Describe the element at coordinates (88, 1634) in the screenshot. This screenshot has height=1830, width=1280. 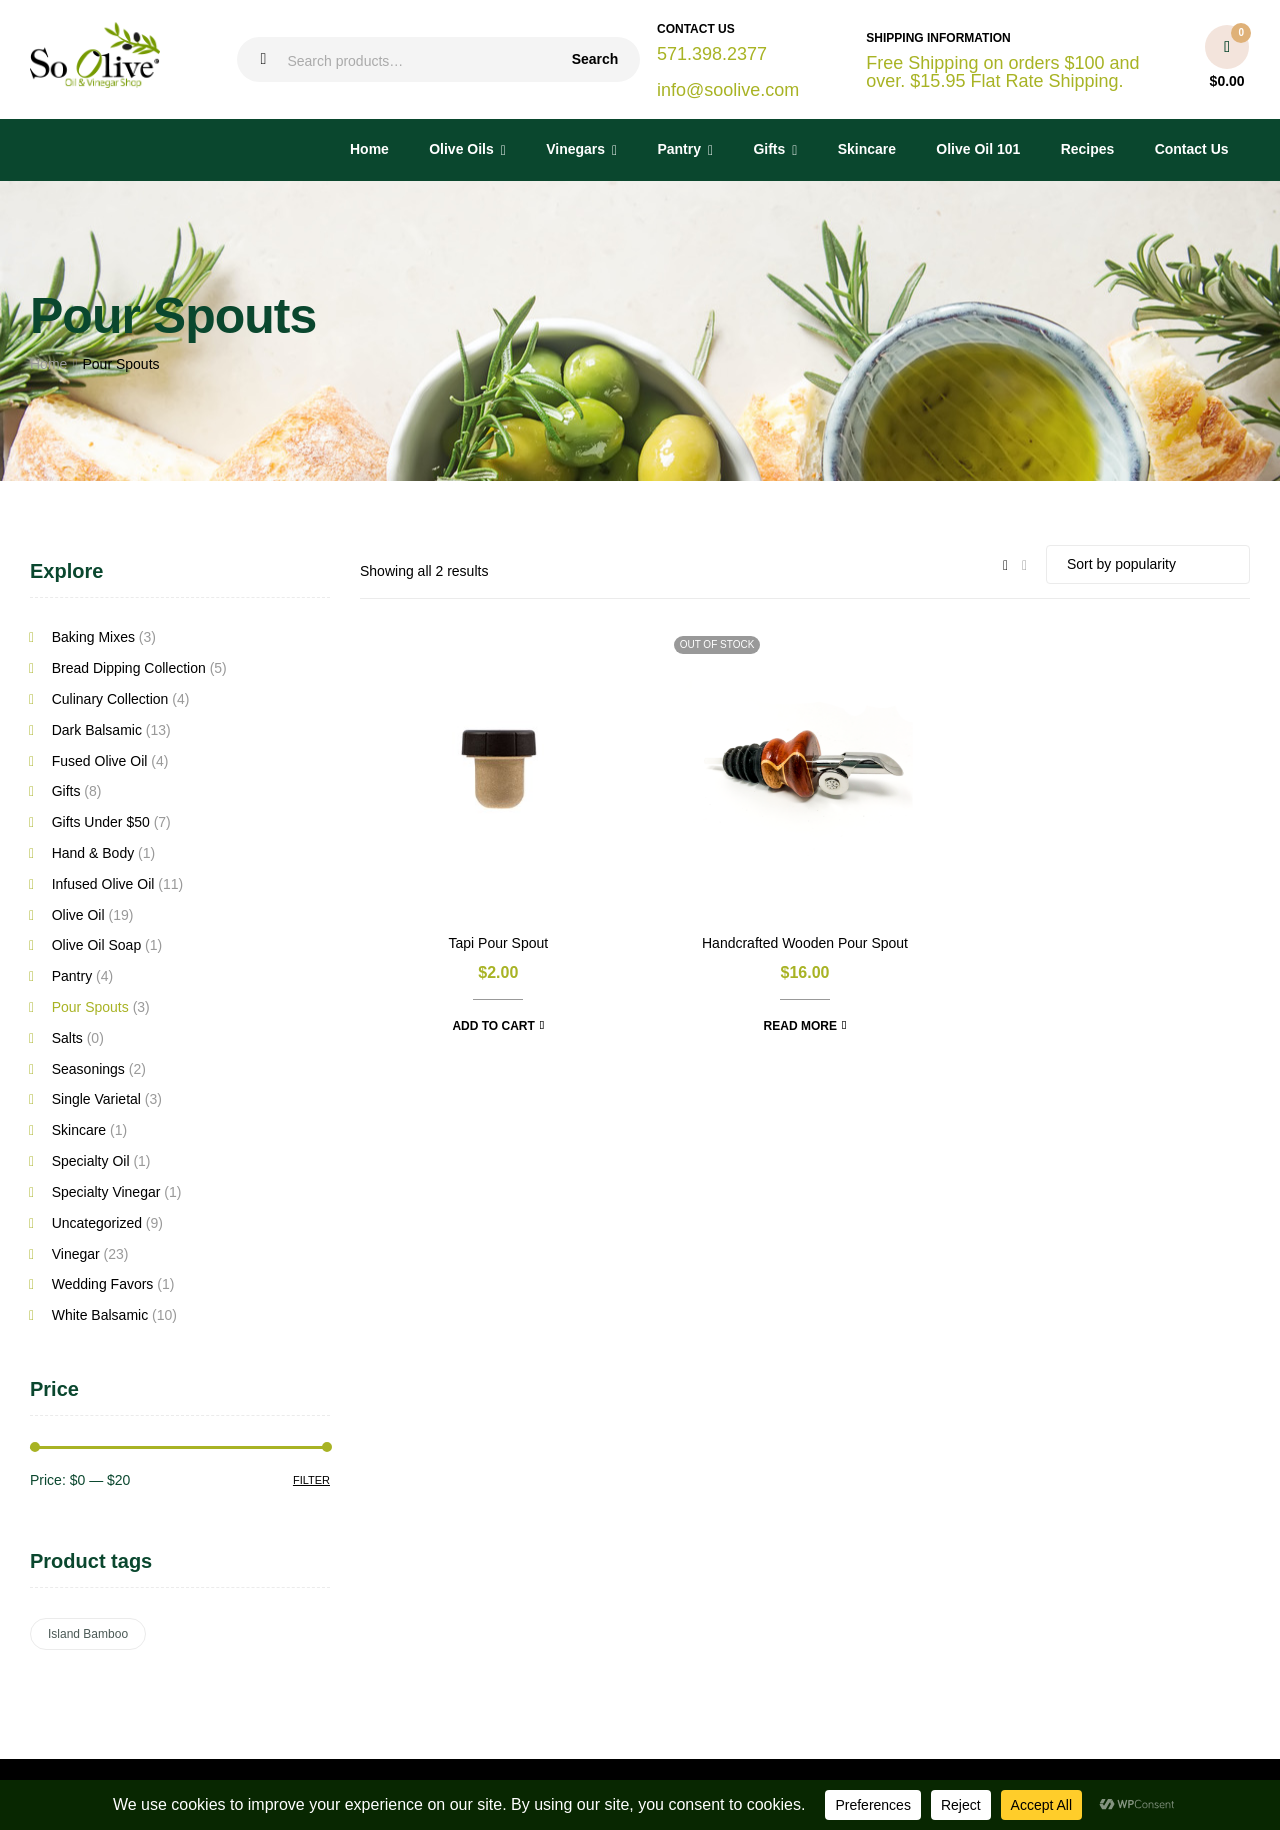
I see `Island Bamboo [Island Bamboo (6 products)]` at that location.